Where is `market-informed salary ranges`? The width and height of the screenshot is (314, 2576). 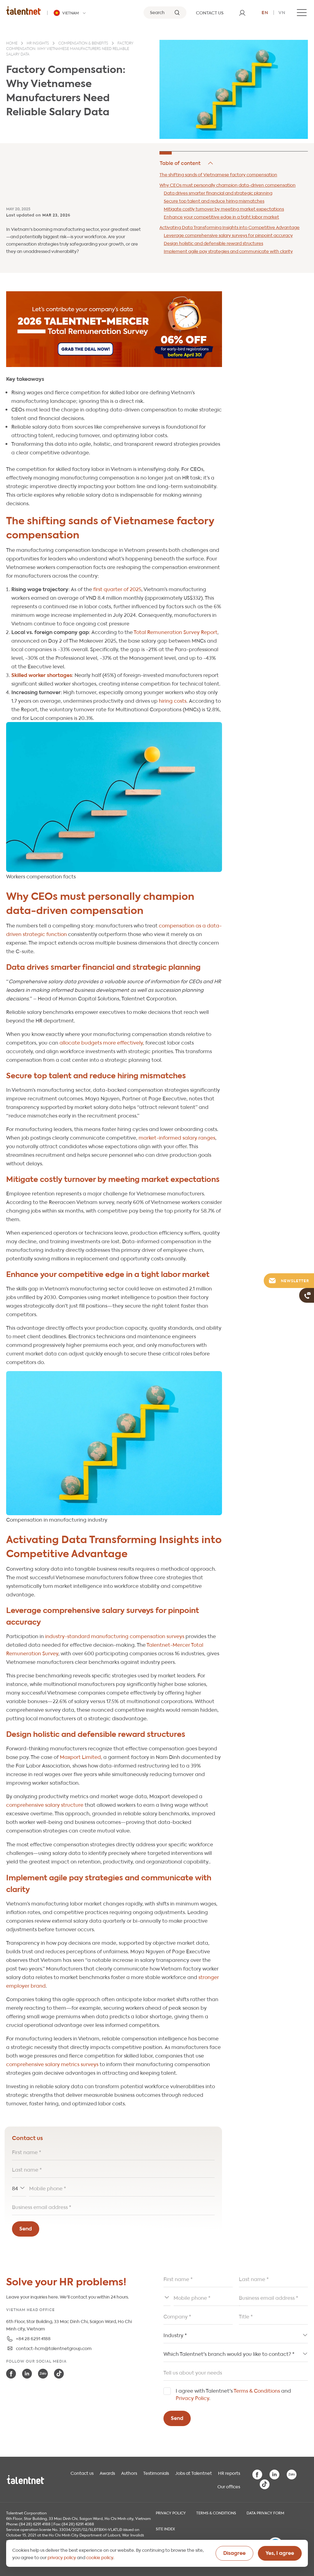
market-informed salary ranges is located at coordinates (177, 1137).